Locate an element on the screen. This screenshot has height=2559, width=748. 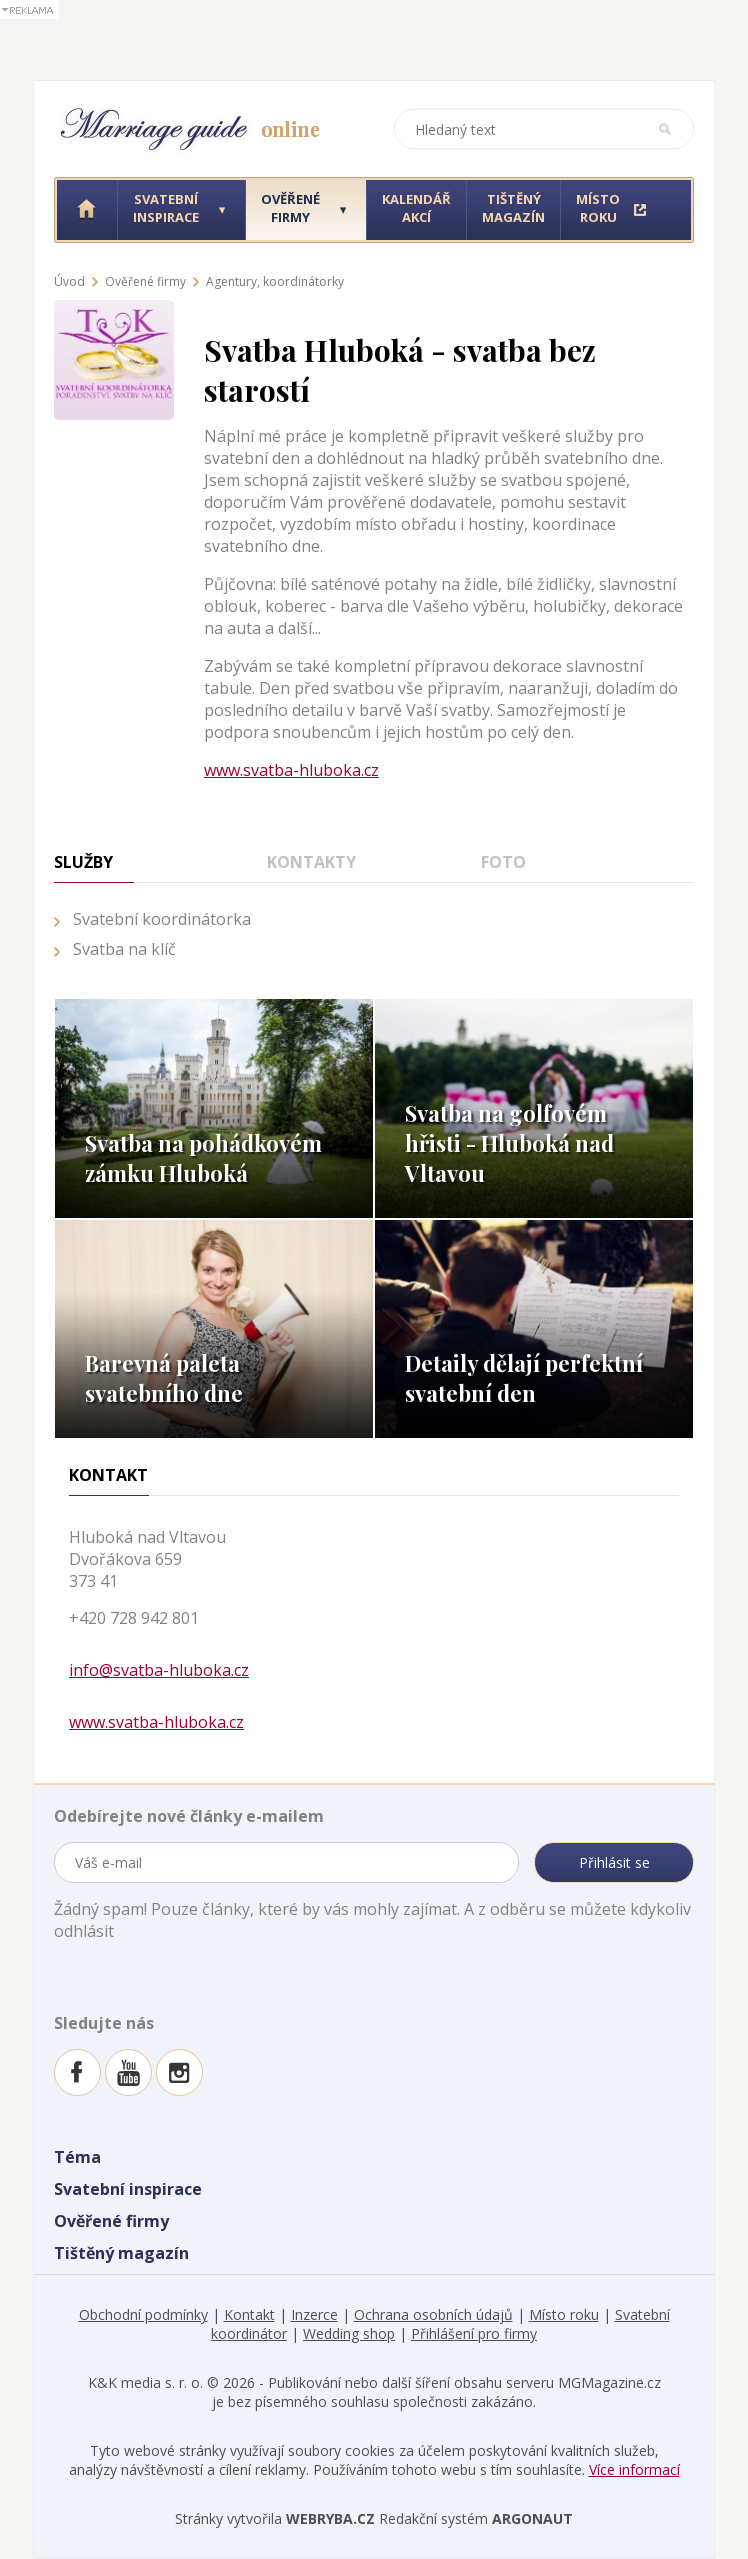
Kontakt is located at coordinates (249, 2314).